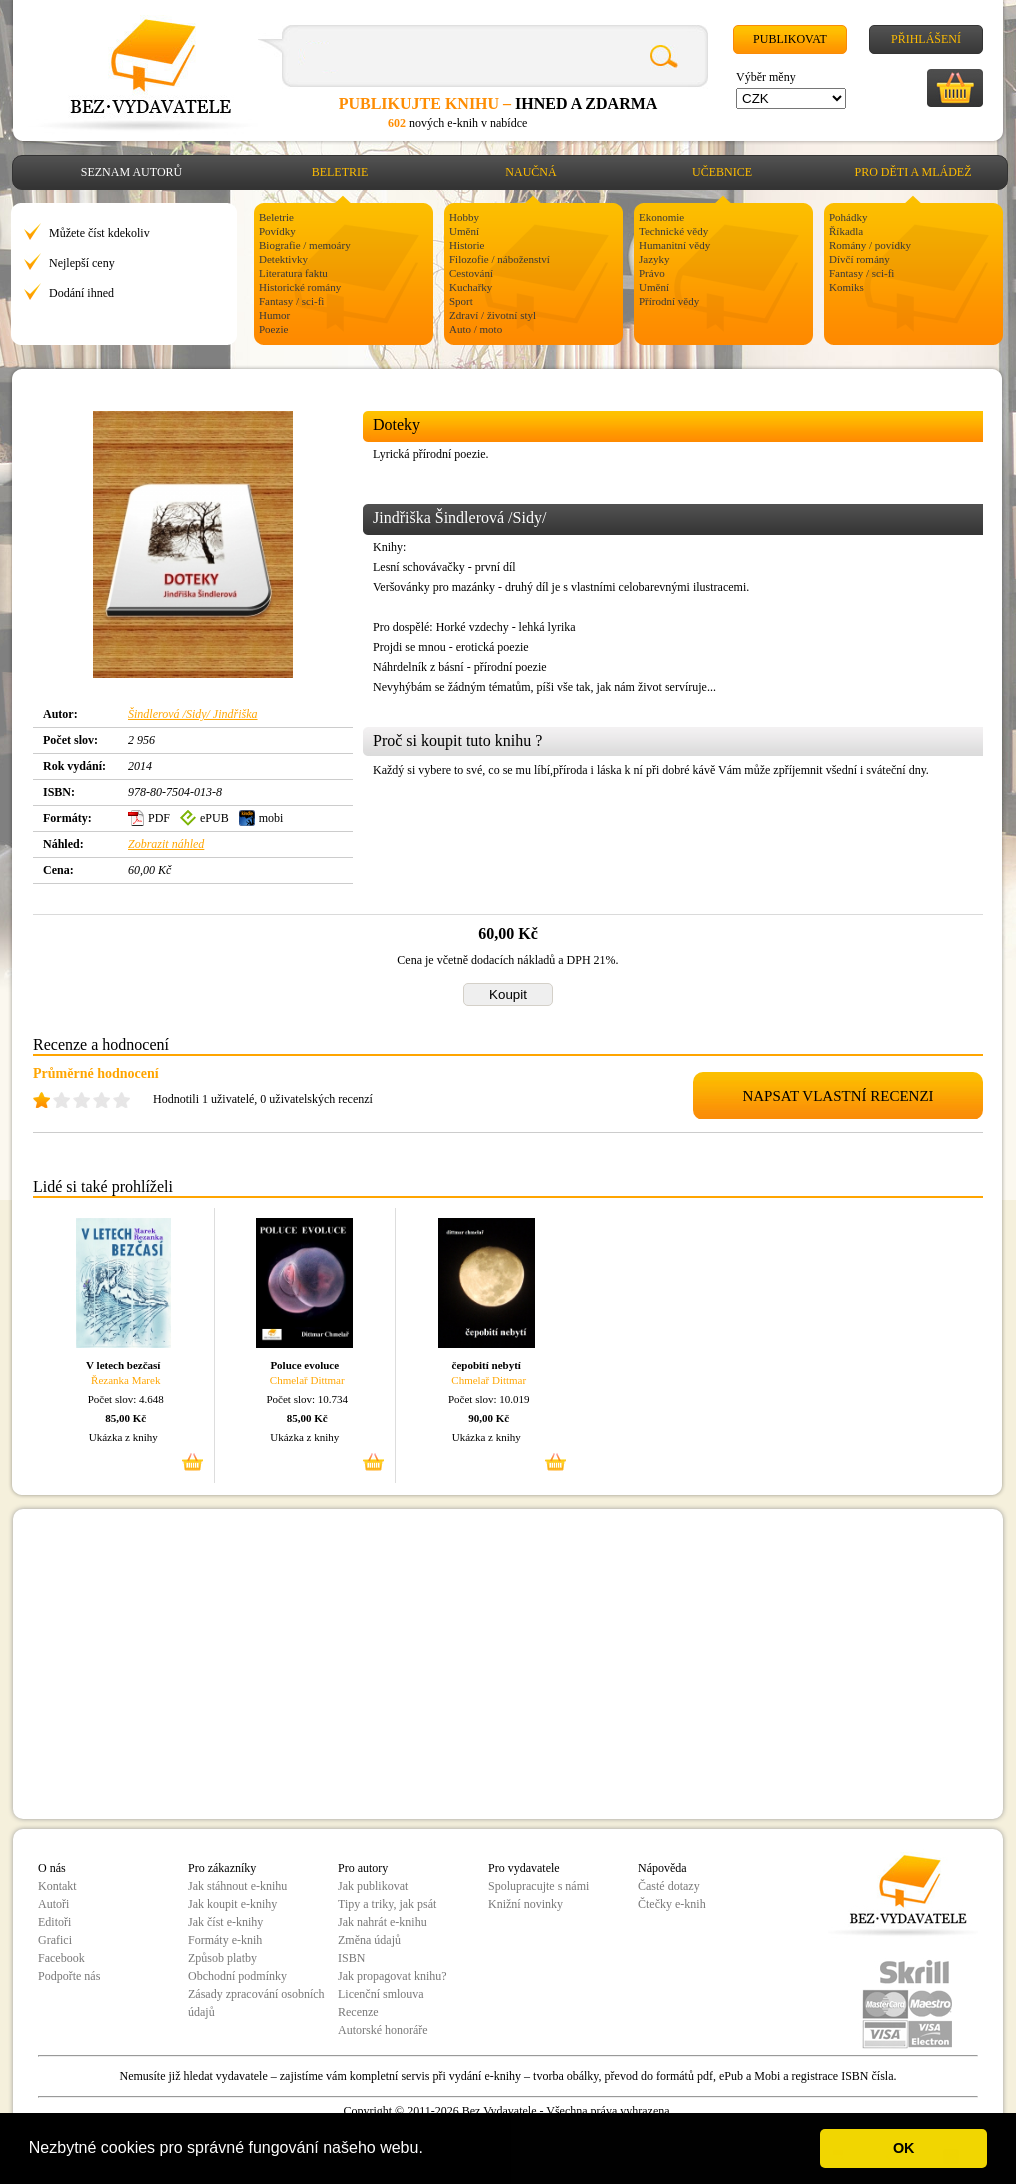 The width and height of the screenshot is (1016, 2184). Describe the element at coordinates (277, 231) in the screenshot. I see `Povídky` at that location.